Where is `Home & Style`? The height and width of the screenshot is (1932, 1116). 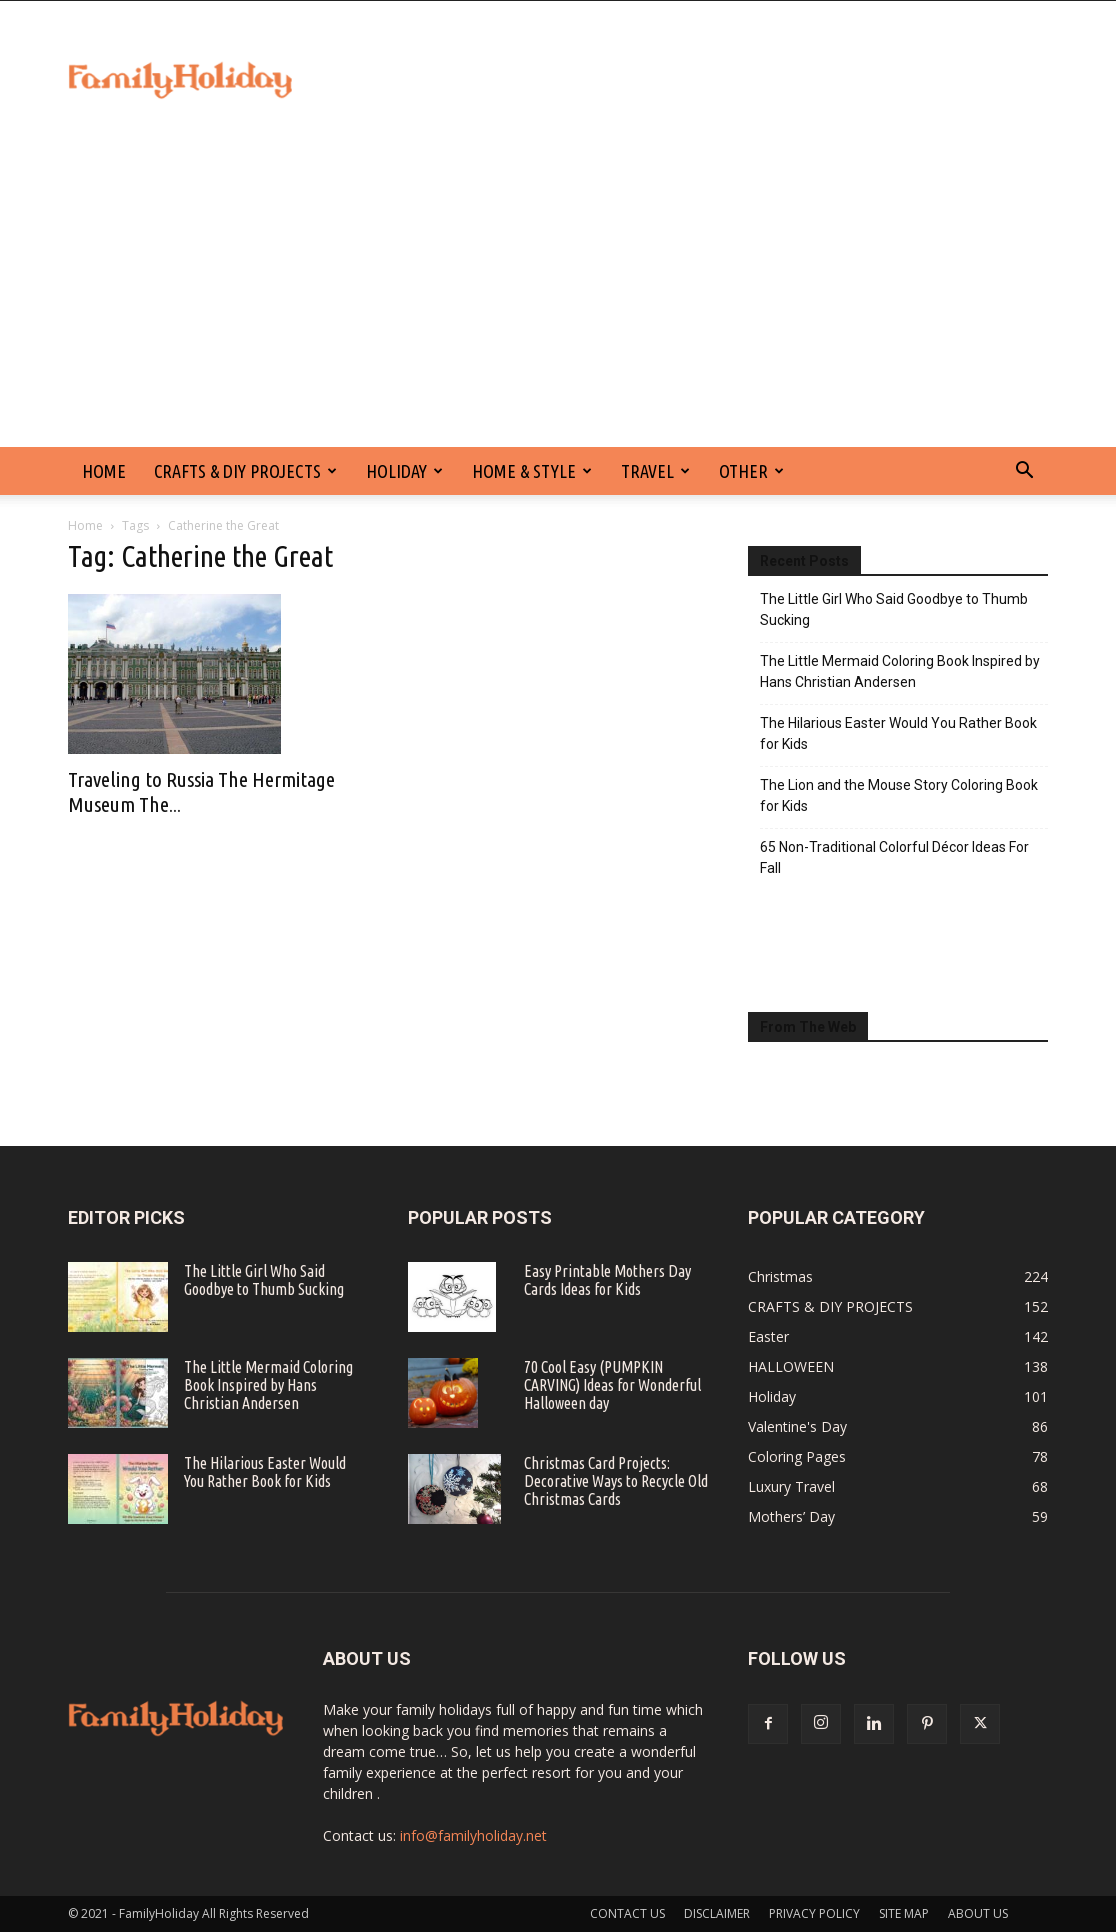
Home & Style is located at coordinates (532, 471).